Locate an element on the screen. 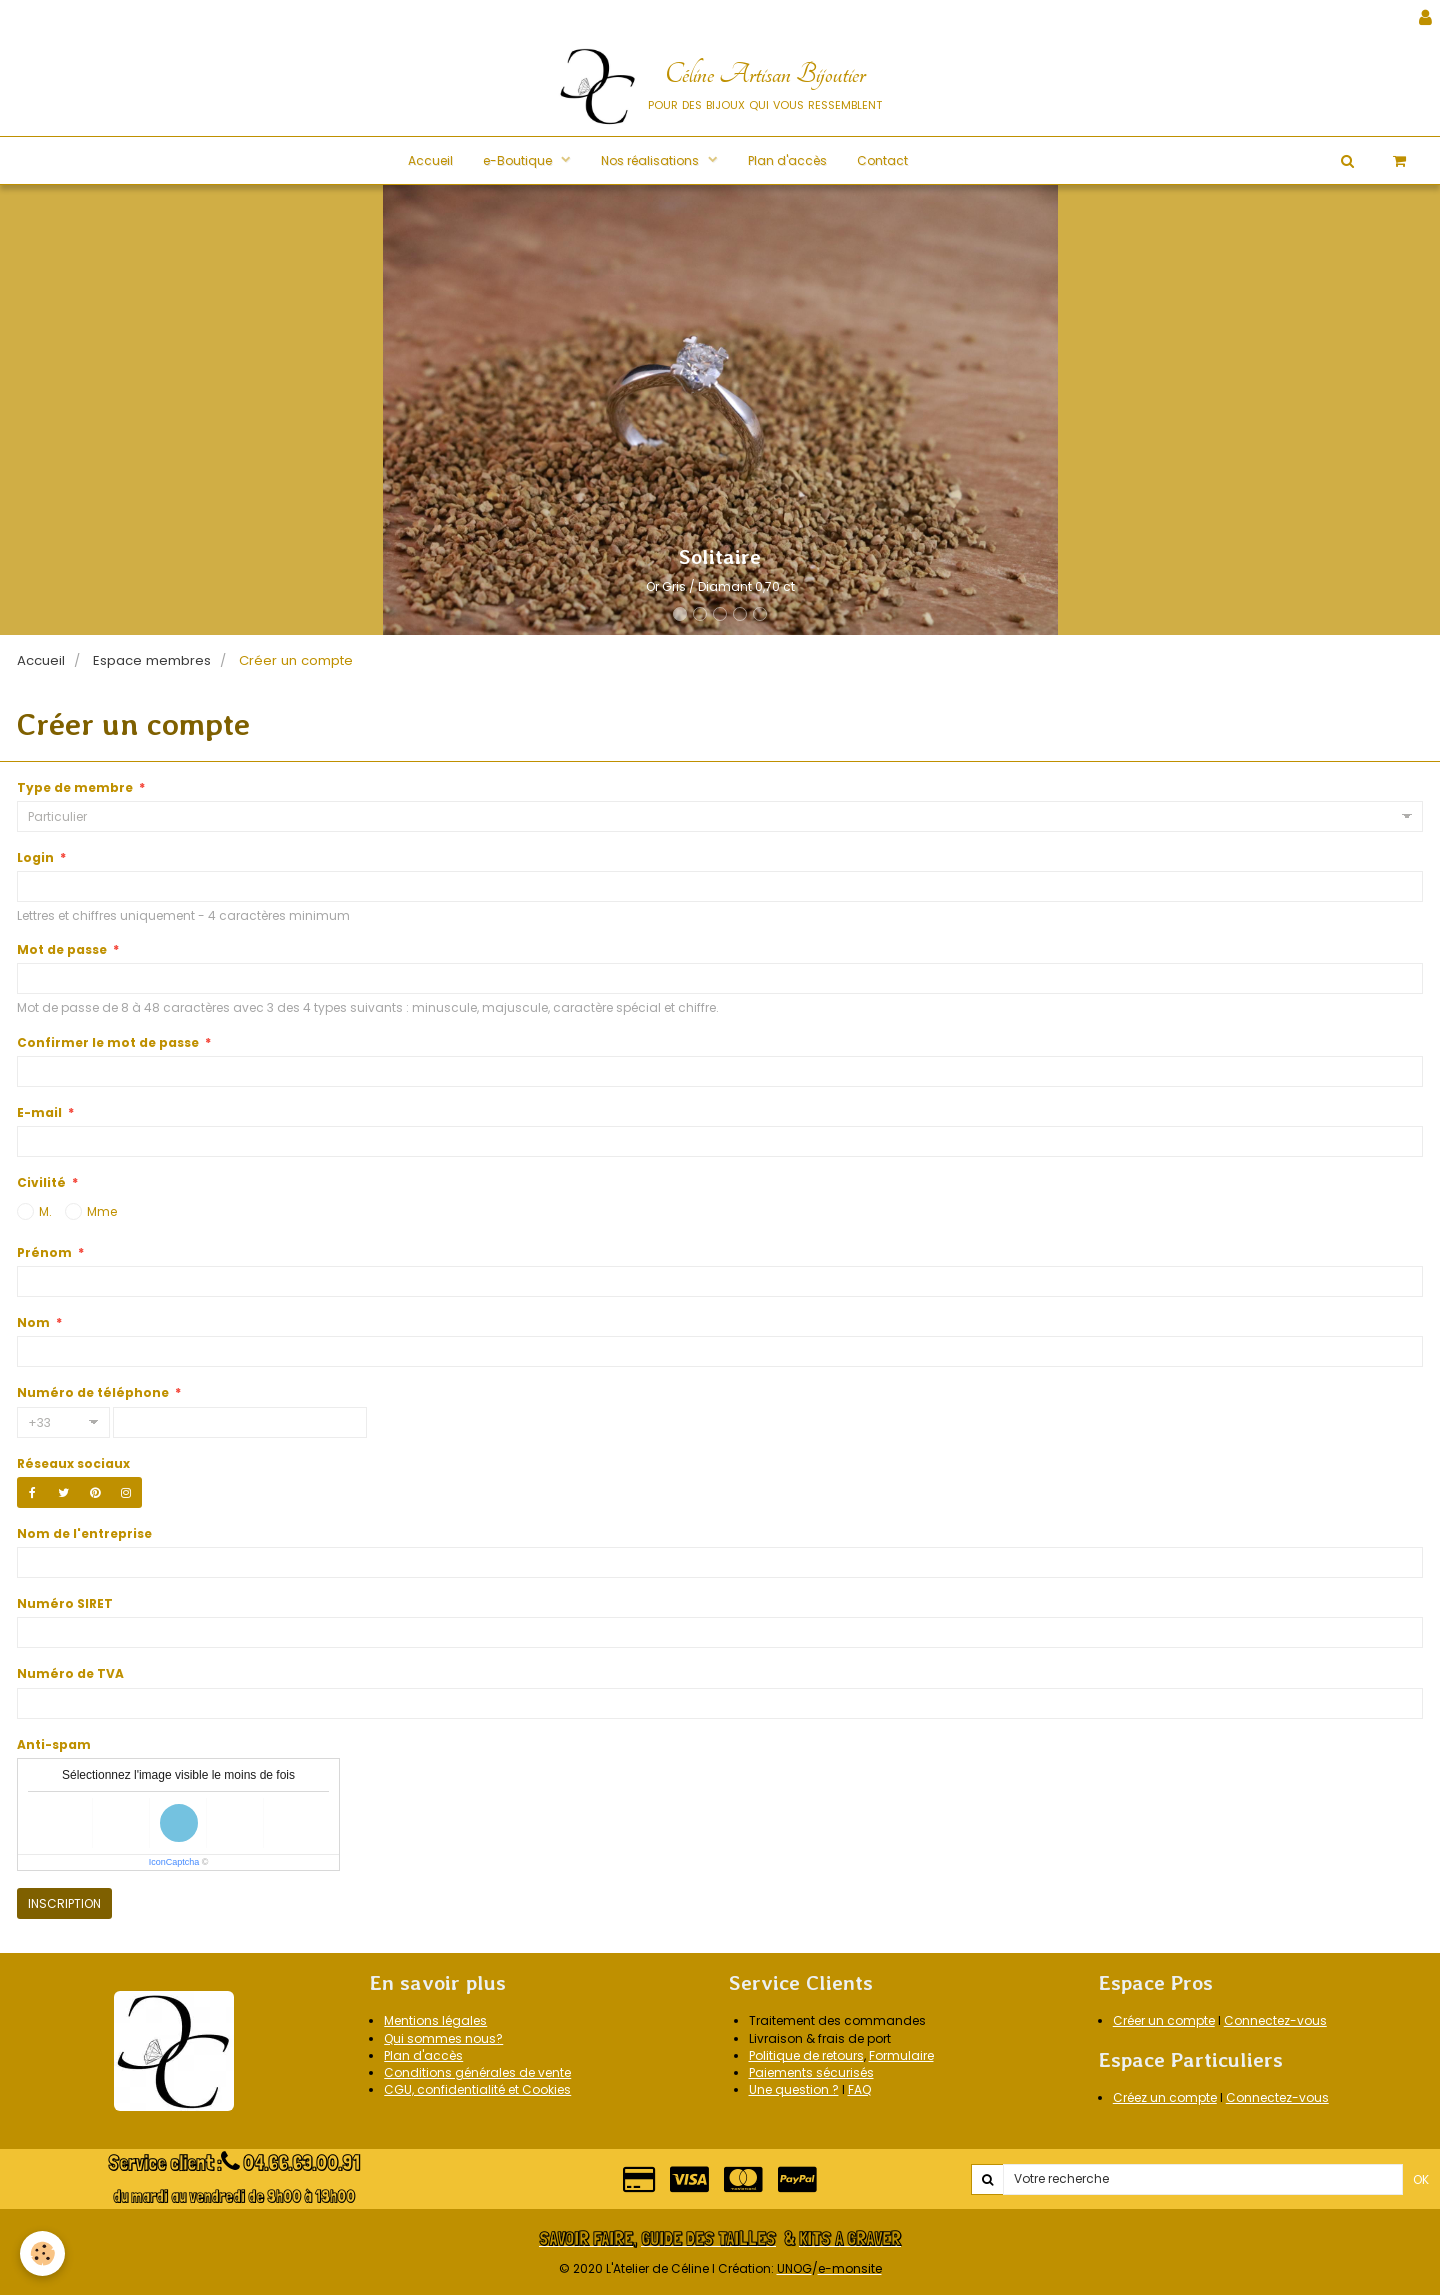 This screenshot has height=2295, width=1440. M. is located at coordinates (34, 1211).